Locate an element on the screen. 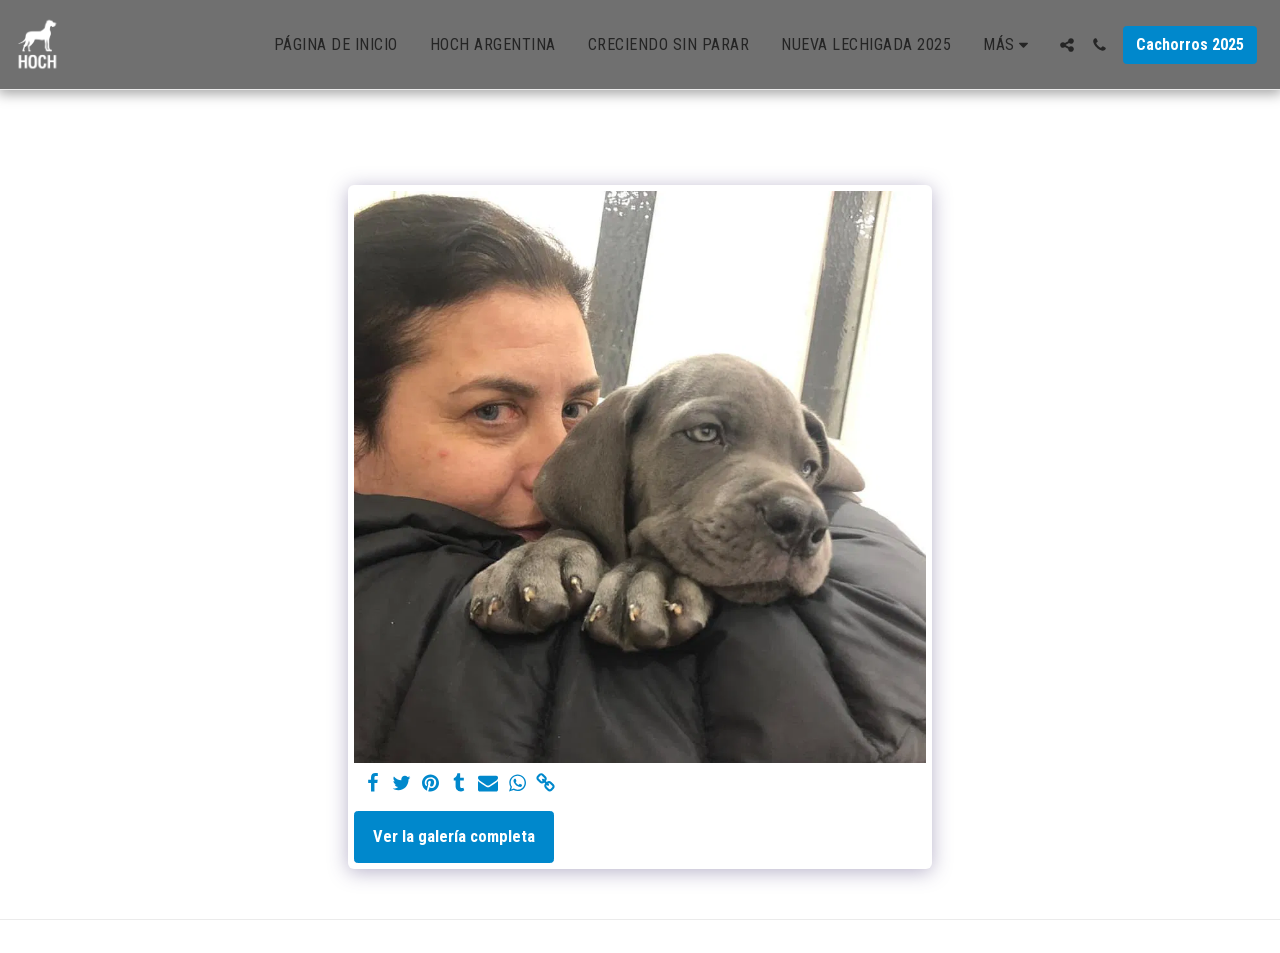  Ver la galería completa is located at coordinates (454, 836).